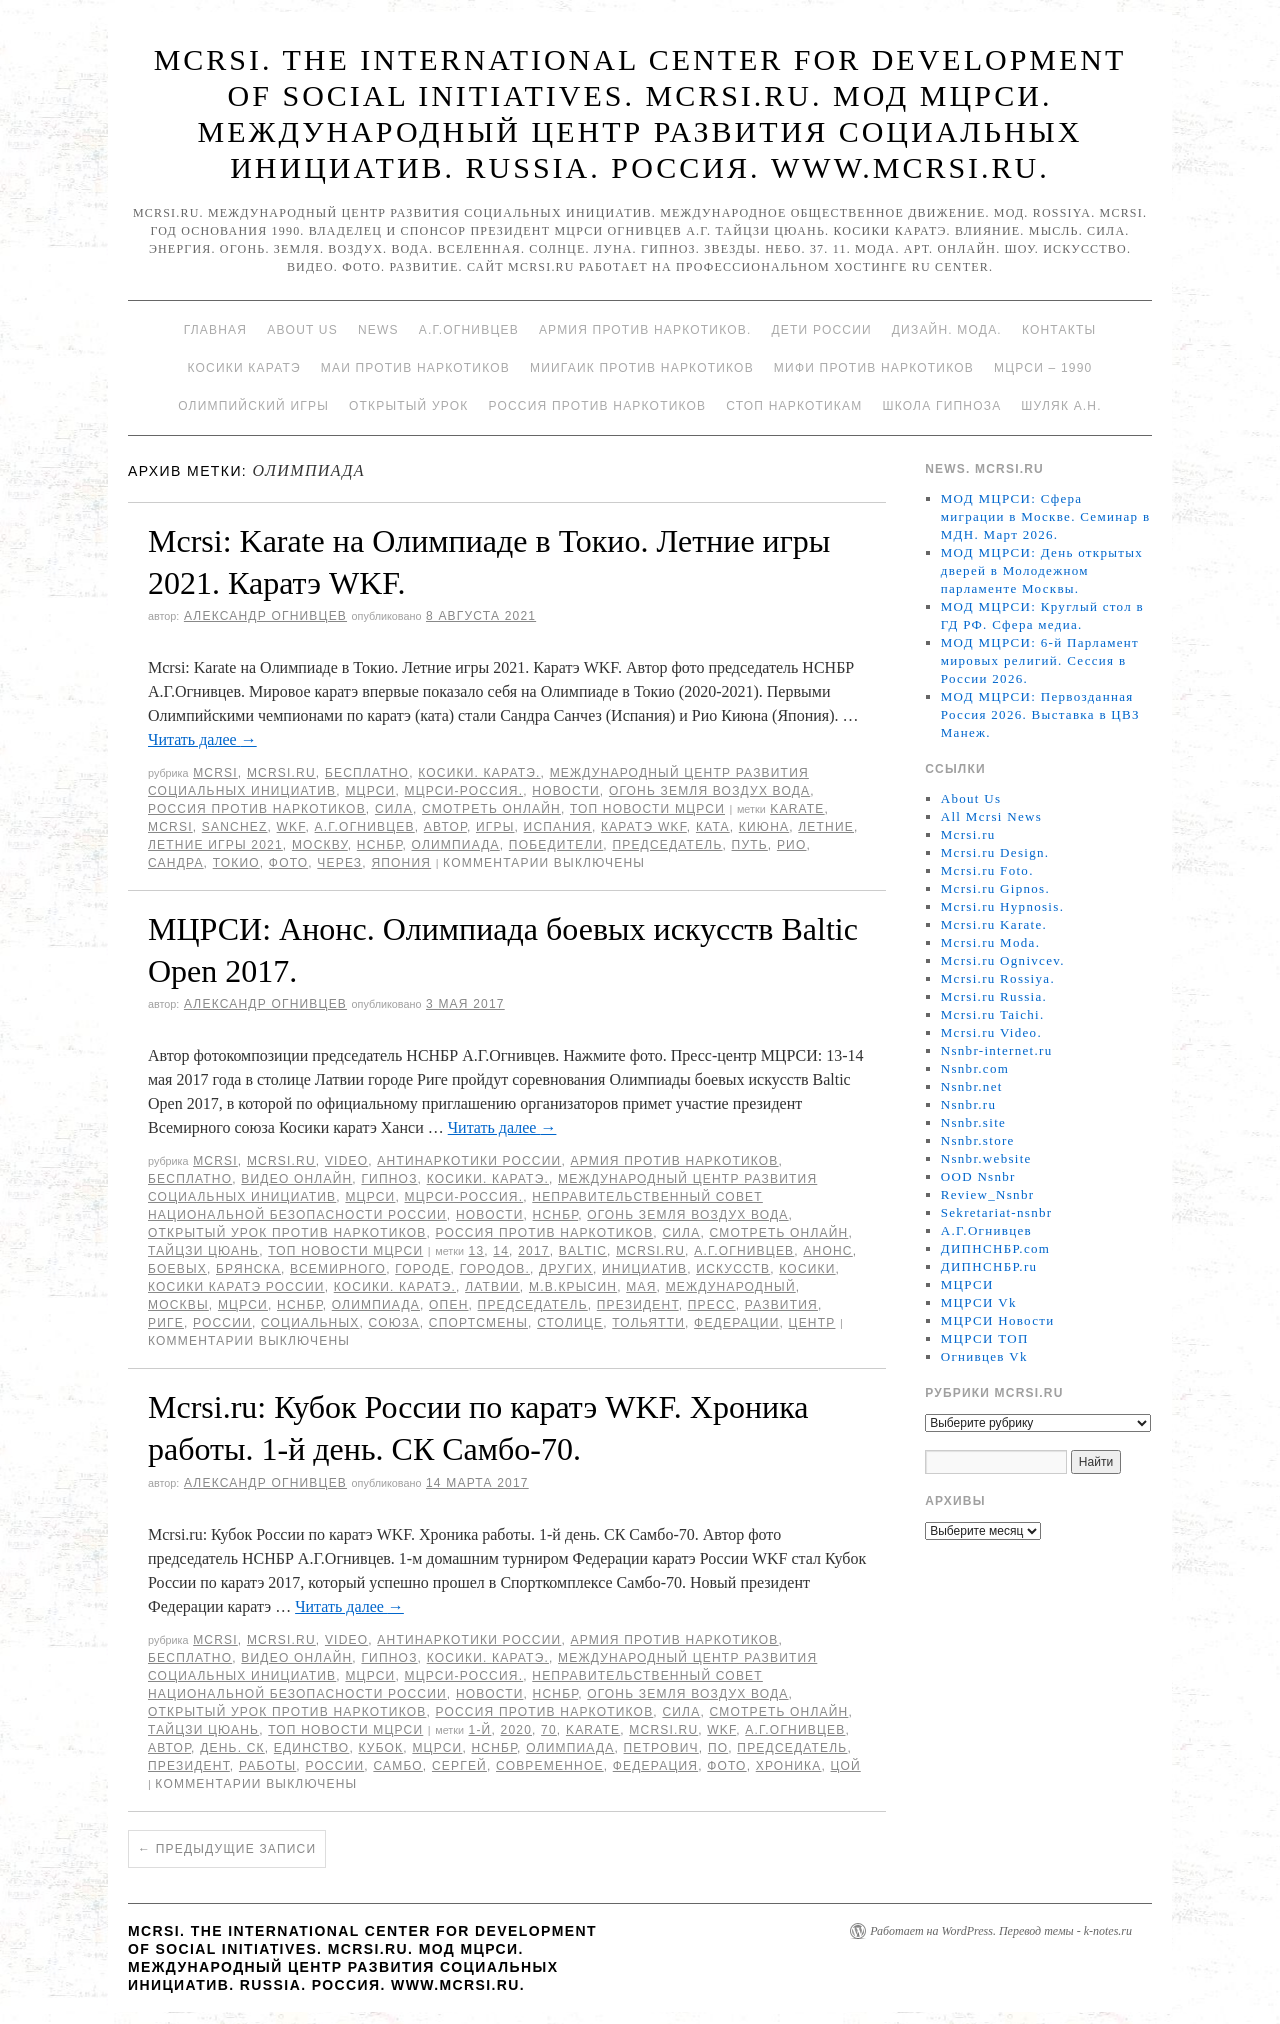 This screenshot has width=1280, height=2024. Describe the element at coordinates (1001, 1931) in the screenshot. I see `Работает на WordPress. Перевод темы - k-notes.ru` at that location.